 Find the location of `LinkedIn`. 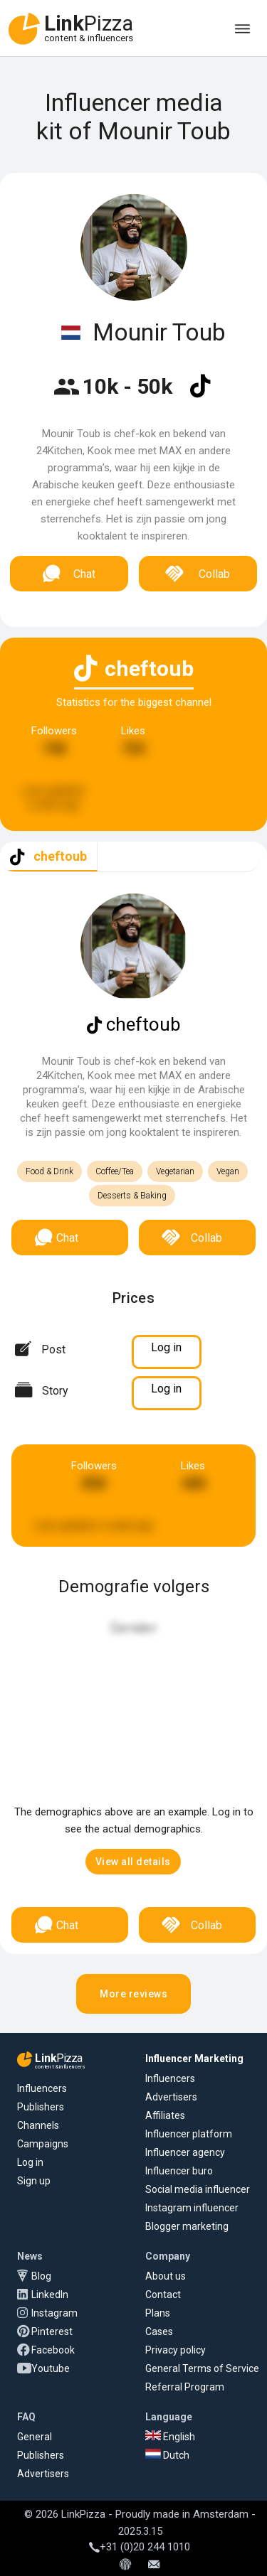

LinkedIn is located at coordinates (49, 2294).